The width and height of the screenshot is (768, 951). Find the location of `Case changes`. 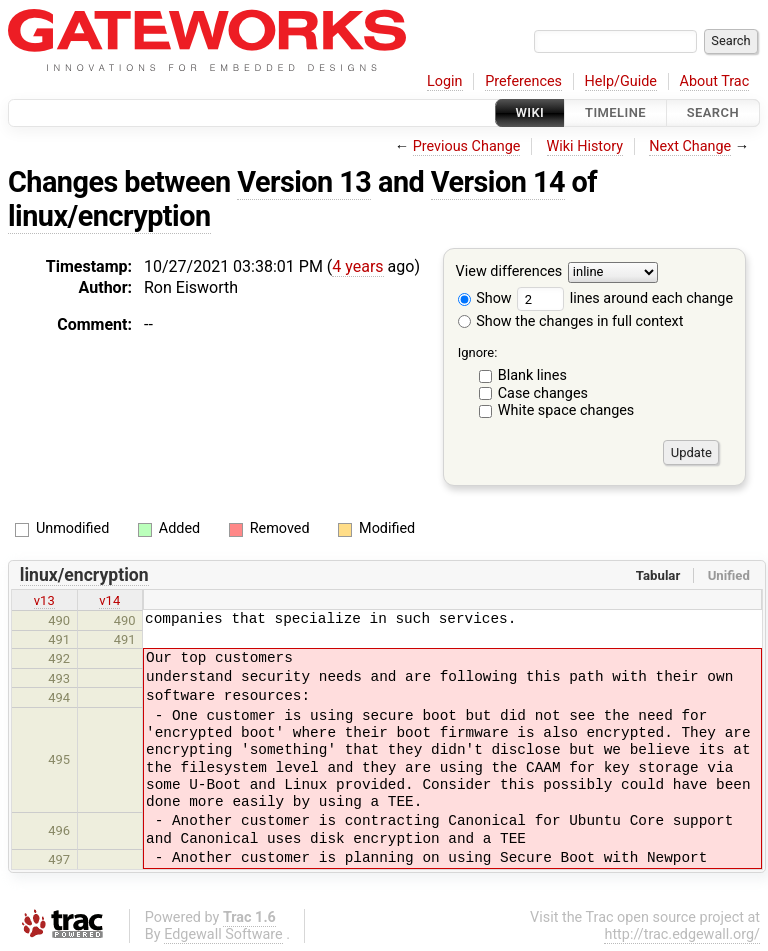

Case changes is located at coordinates (543, 393).